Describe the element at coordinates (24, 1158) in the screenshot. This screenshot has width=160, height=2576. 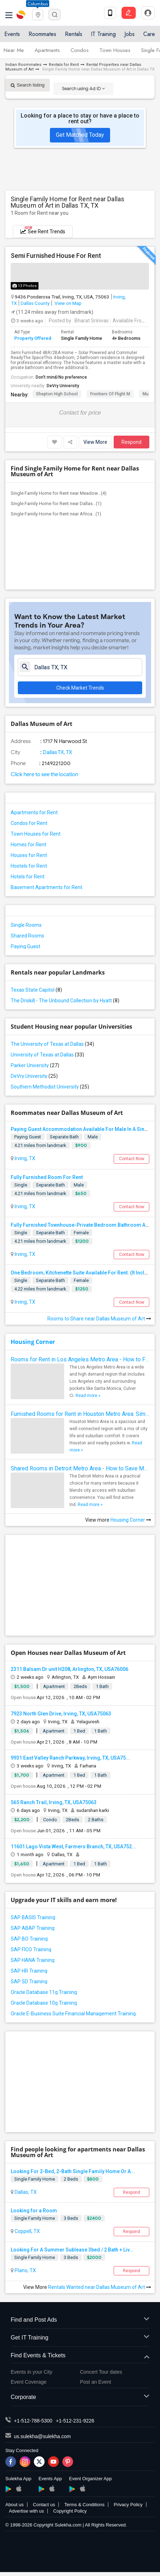
I see `Irving, TX` at that location.